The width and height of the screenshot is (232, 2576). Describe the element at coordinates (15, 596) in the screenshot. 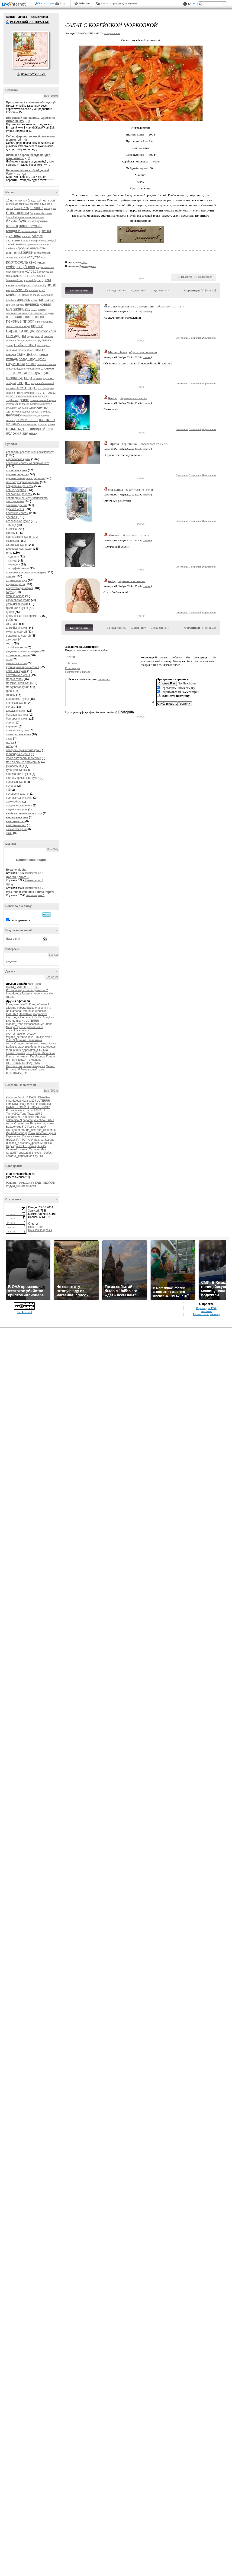

I see `вторые блюда` at that location.